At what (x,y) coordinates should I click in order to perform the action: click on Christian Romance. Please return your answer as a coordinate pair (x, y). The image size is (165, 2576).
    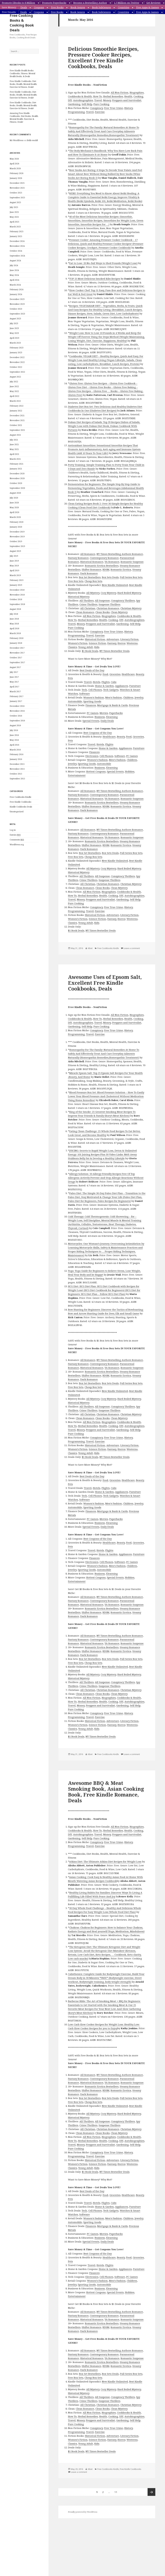
    Looking at the image, I should click on (108, 608).